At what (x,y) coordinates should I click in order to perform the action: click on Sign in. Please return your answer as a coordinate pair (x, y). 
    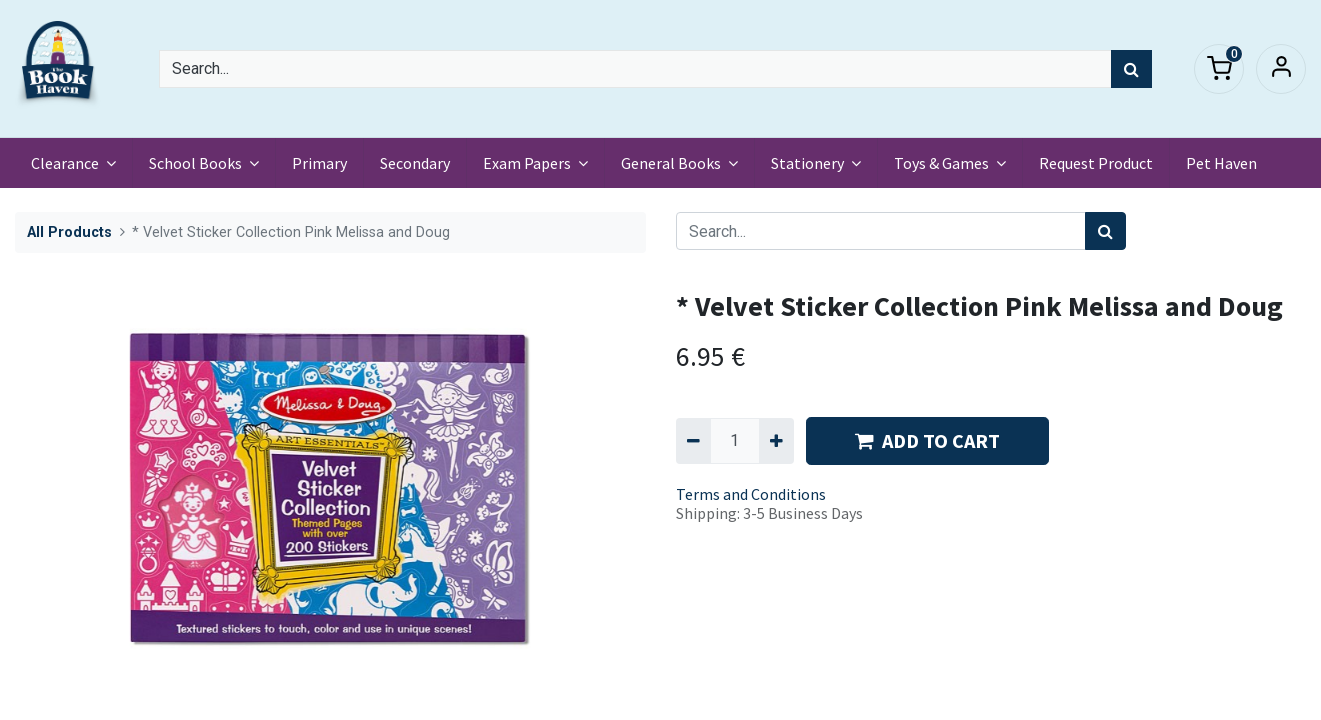
    Looking at the image, I should click on (1281, 69).